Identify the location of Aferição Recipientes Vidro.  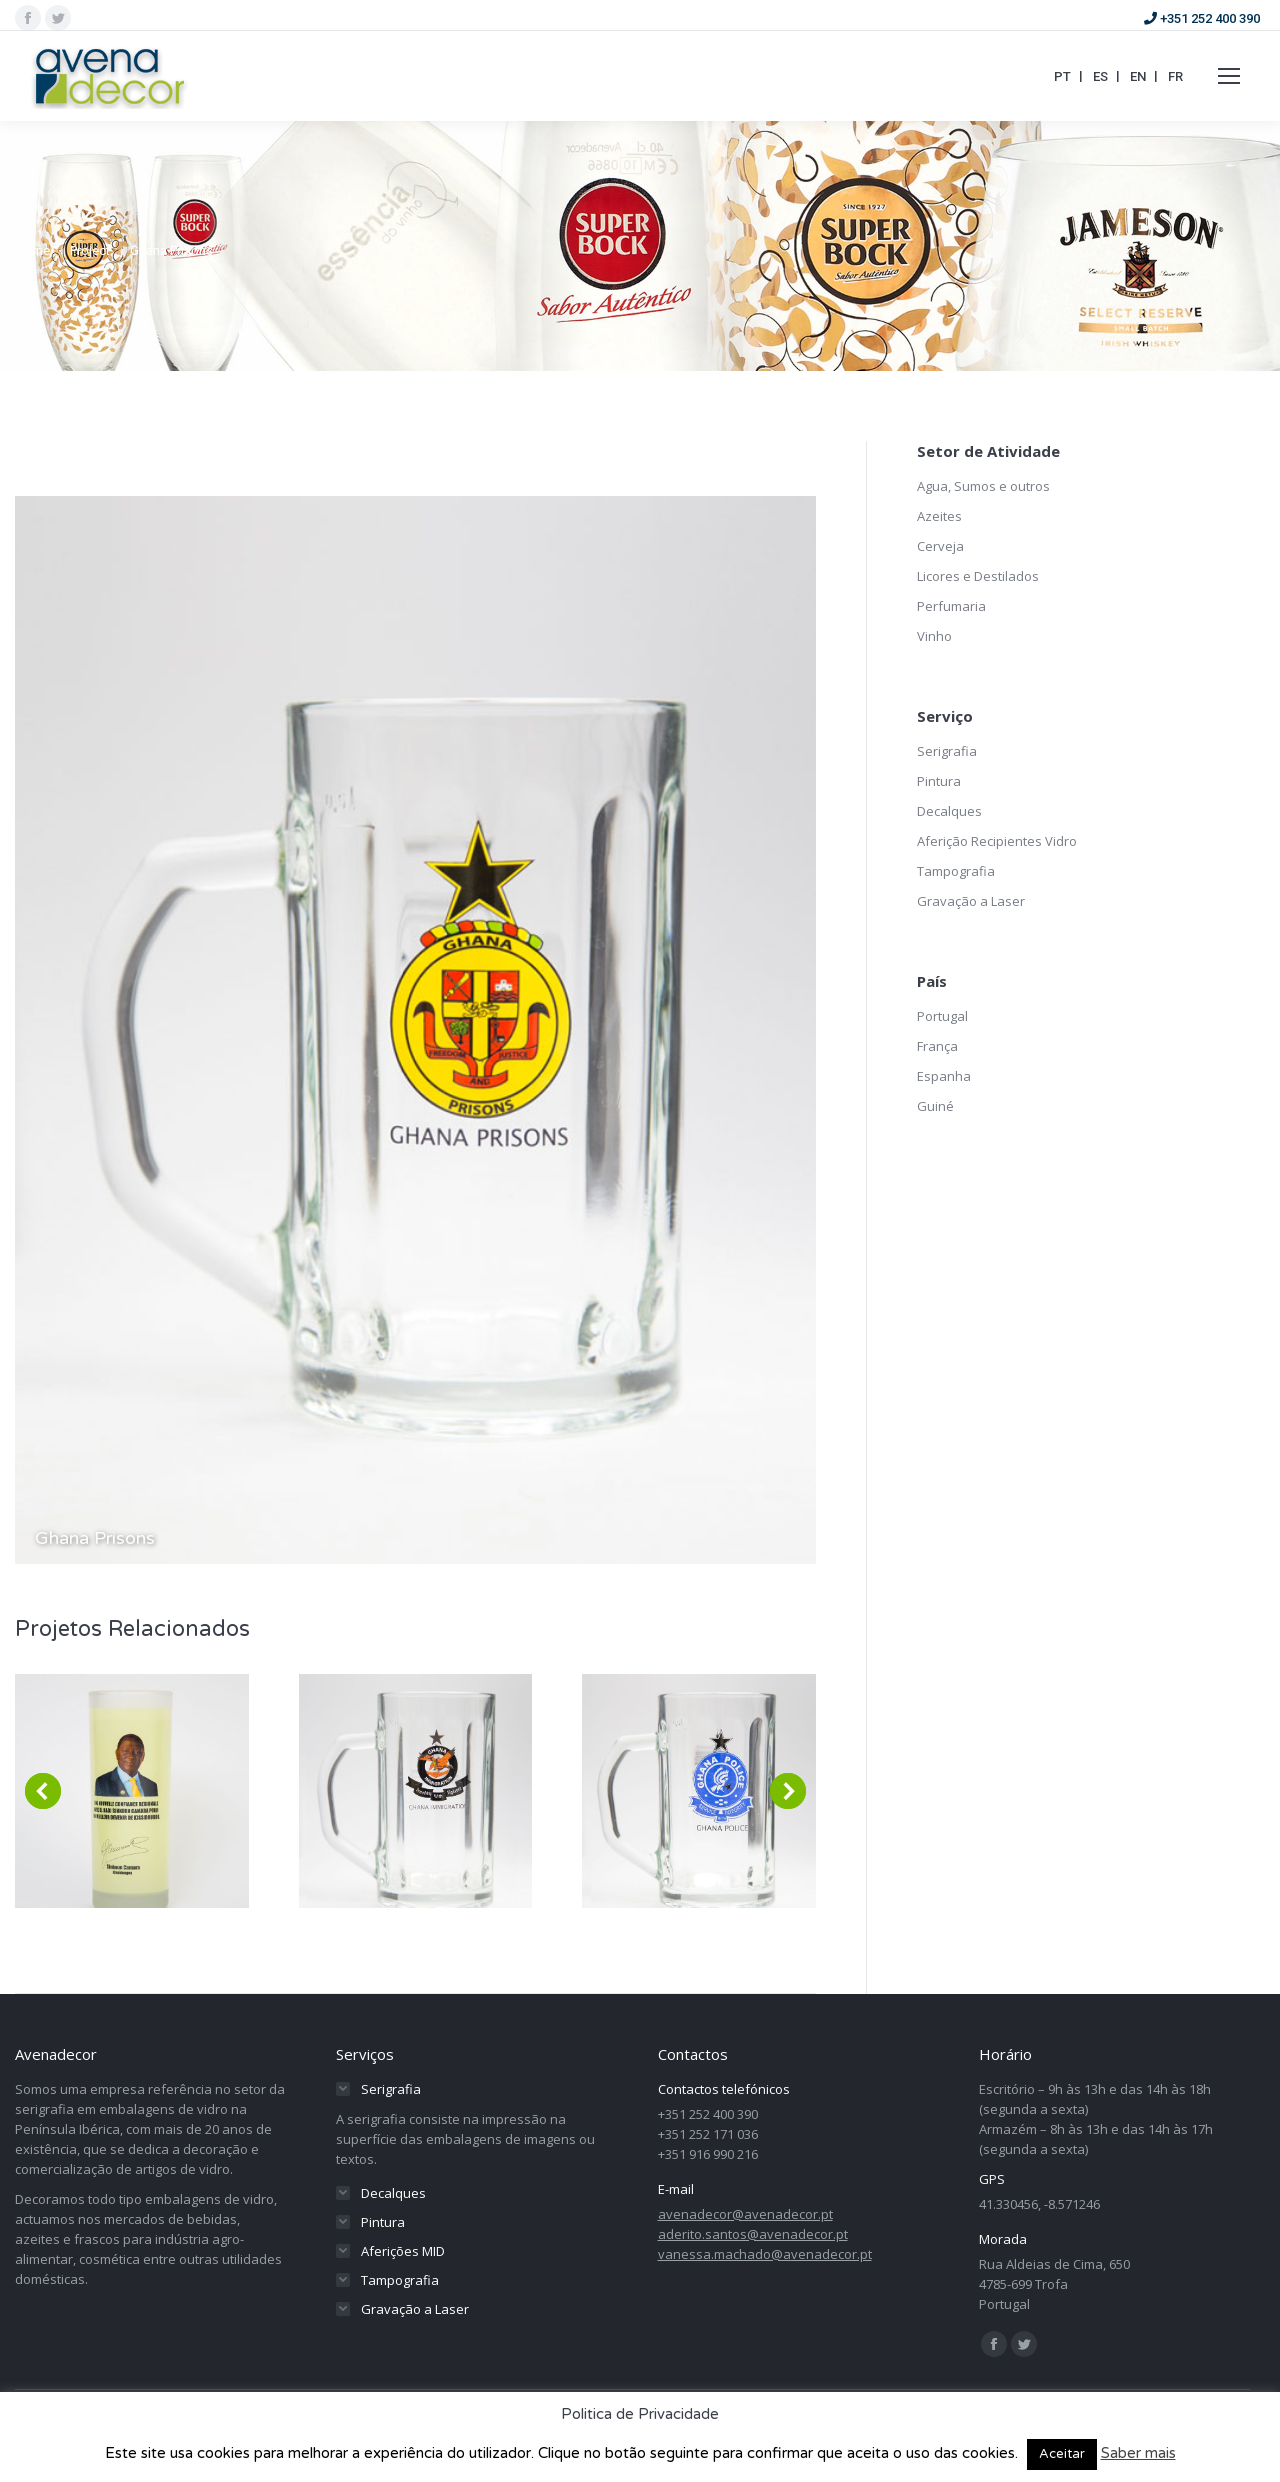
(997, 841).